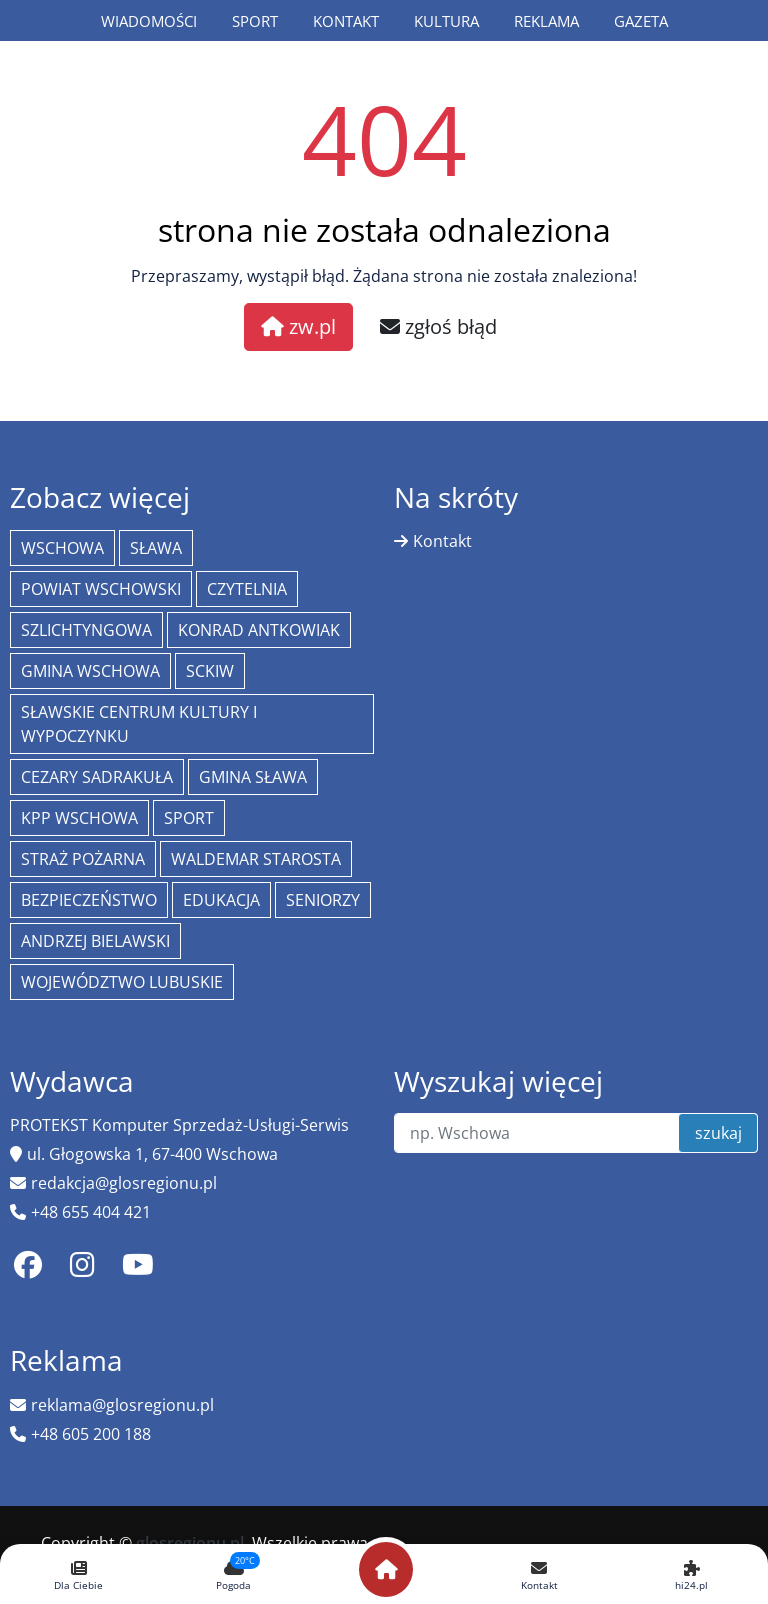 The width and height of the screenshot is (768, 1604). I want to click on Straż Pożarna, so click(83, 859).